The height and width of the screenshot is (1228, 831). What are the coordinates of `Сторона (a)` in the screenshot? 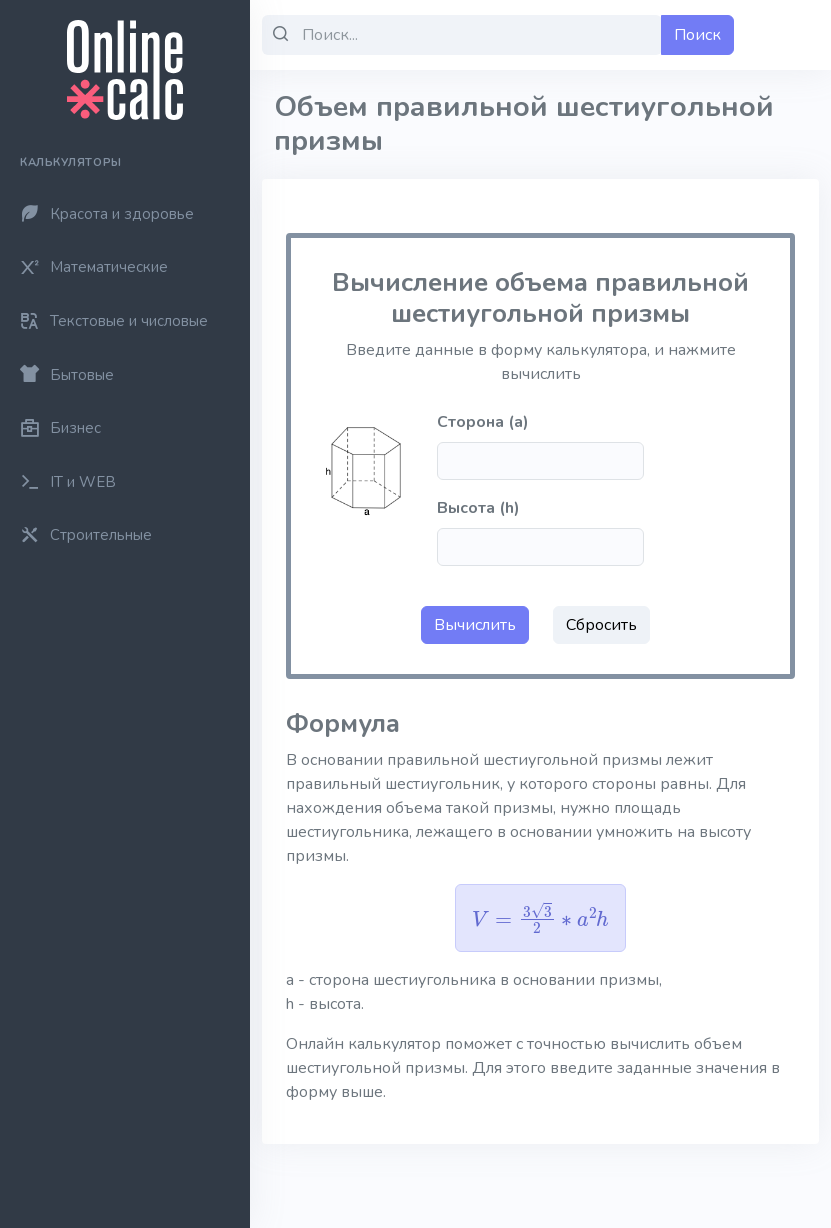 It's located at (483, 422).